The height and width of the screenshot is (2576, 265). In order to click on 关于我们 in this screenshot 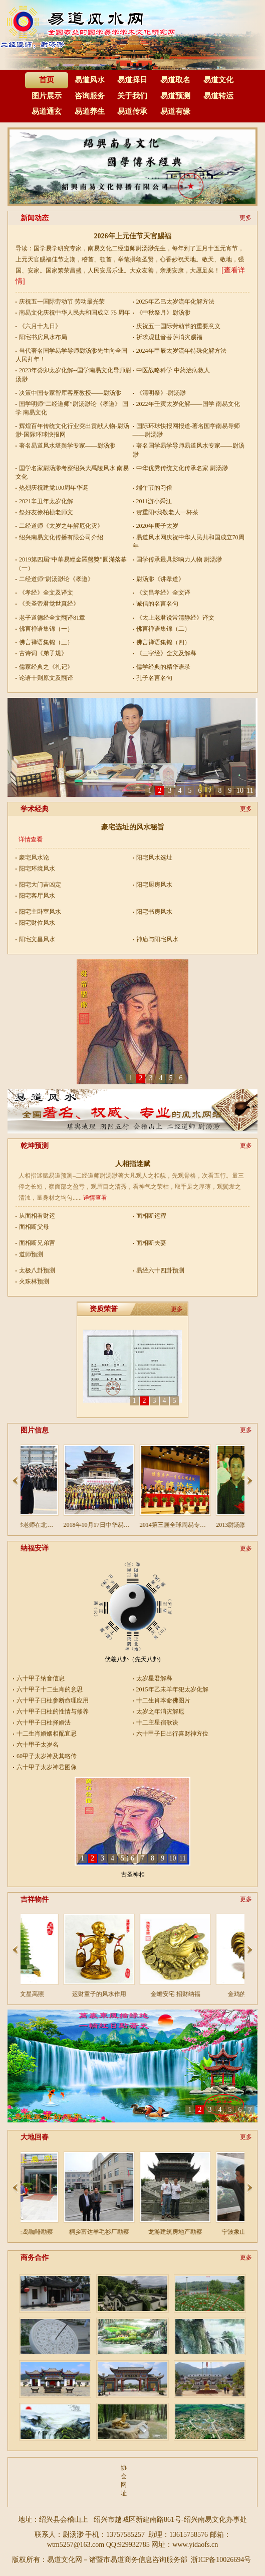, I will do `click(132, 96)`.